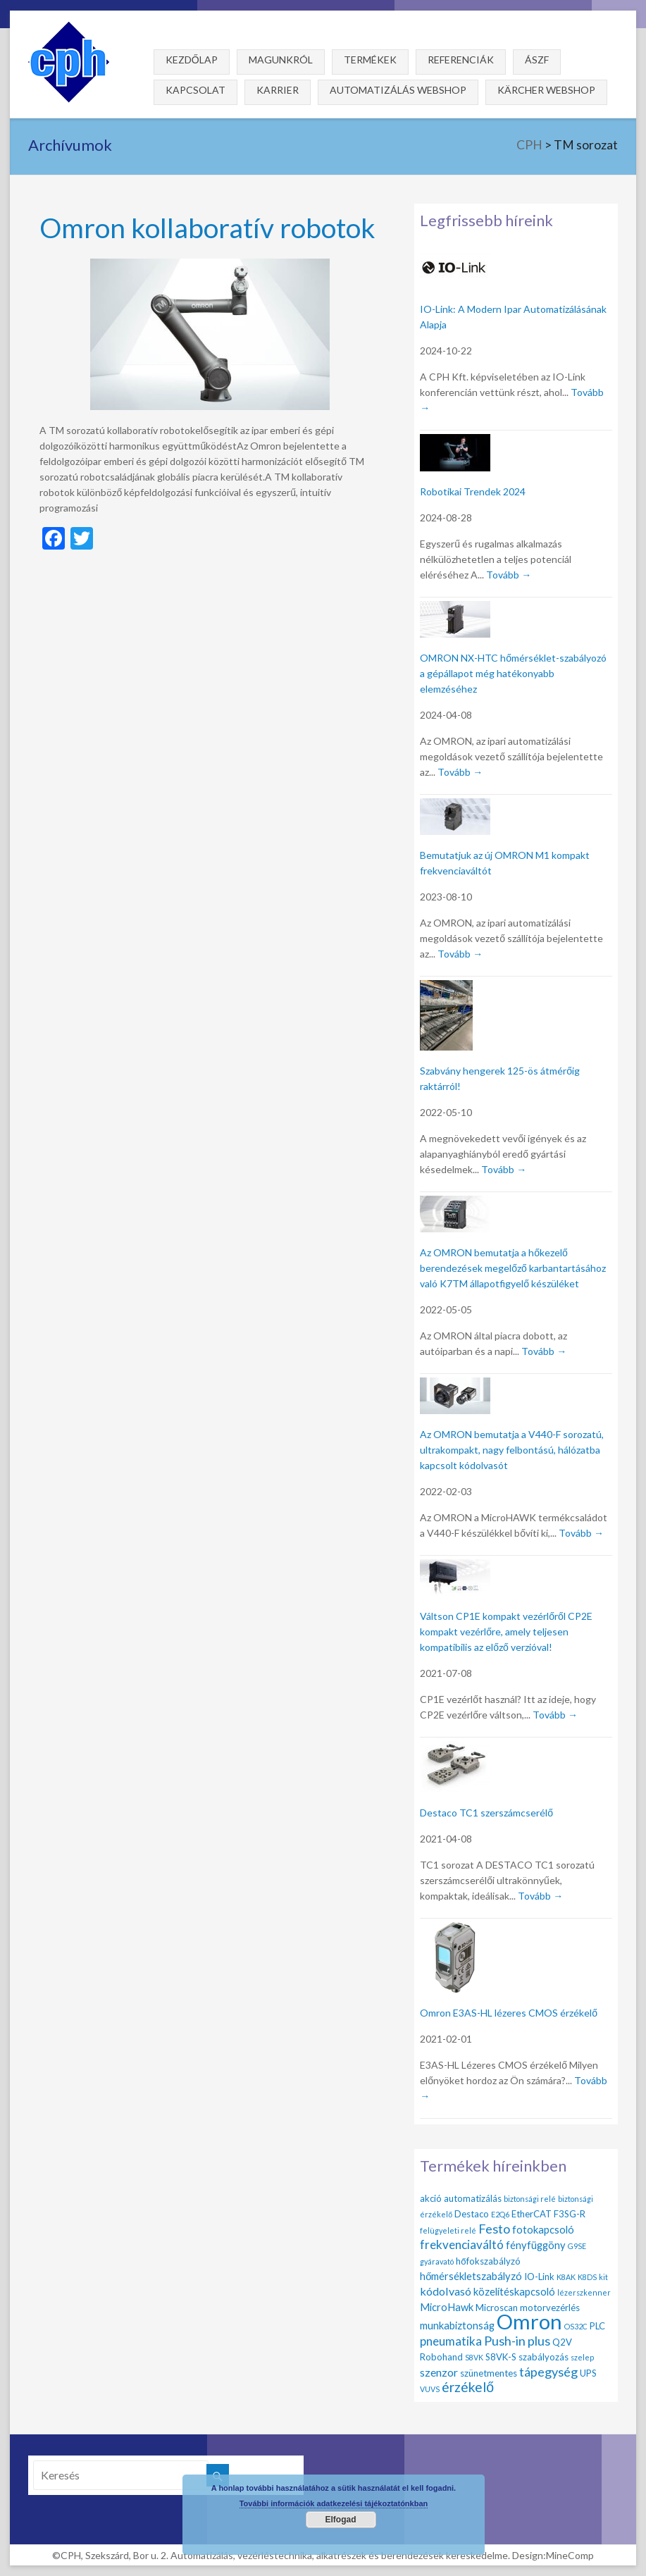 This screenshot has width=646, height=2576. I want to click on Elfogad, so click(340, 2520).